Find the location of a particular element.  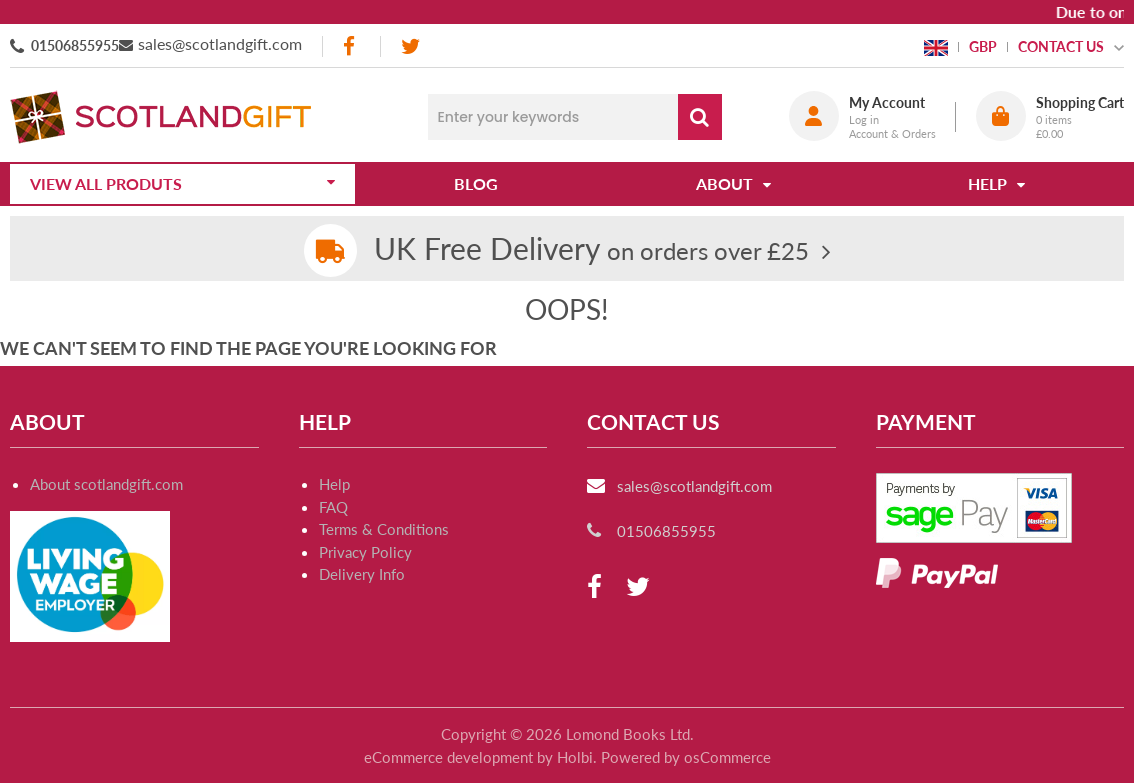

on orders over £25 is located at coordinates (591, 250).